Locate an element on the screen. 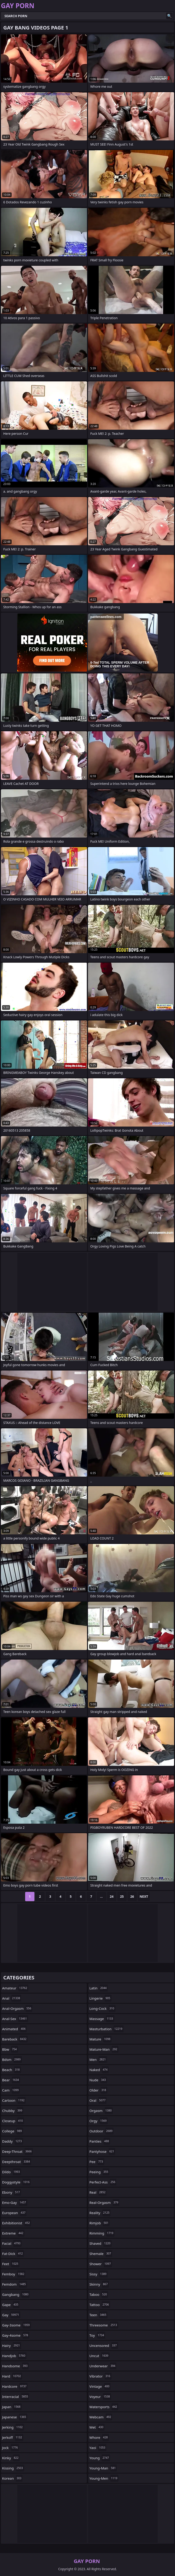 The width and height of the screenshot is (175, 2576). men is located at coordinates (98, 2059).